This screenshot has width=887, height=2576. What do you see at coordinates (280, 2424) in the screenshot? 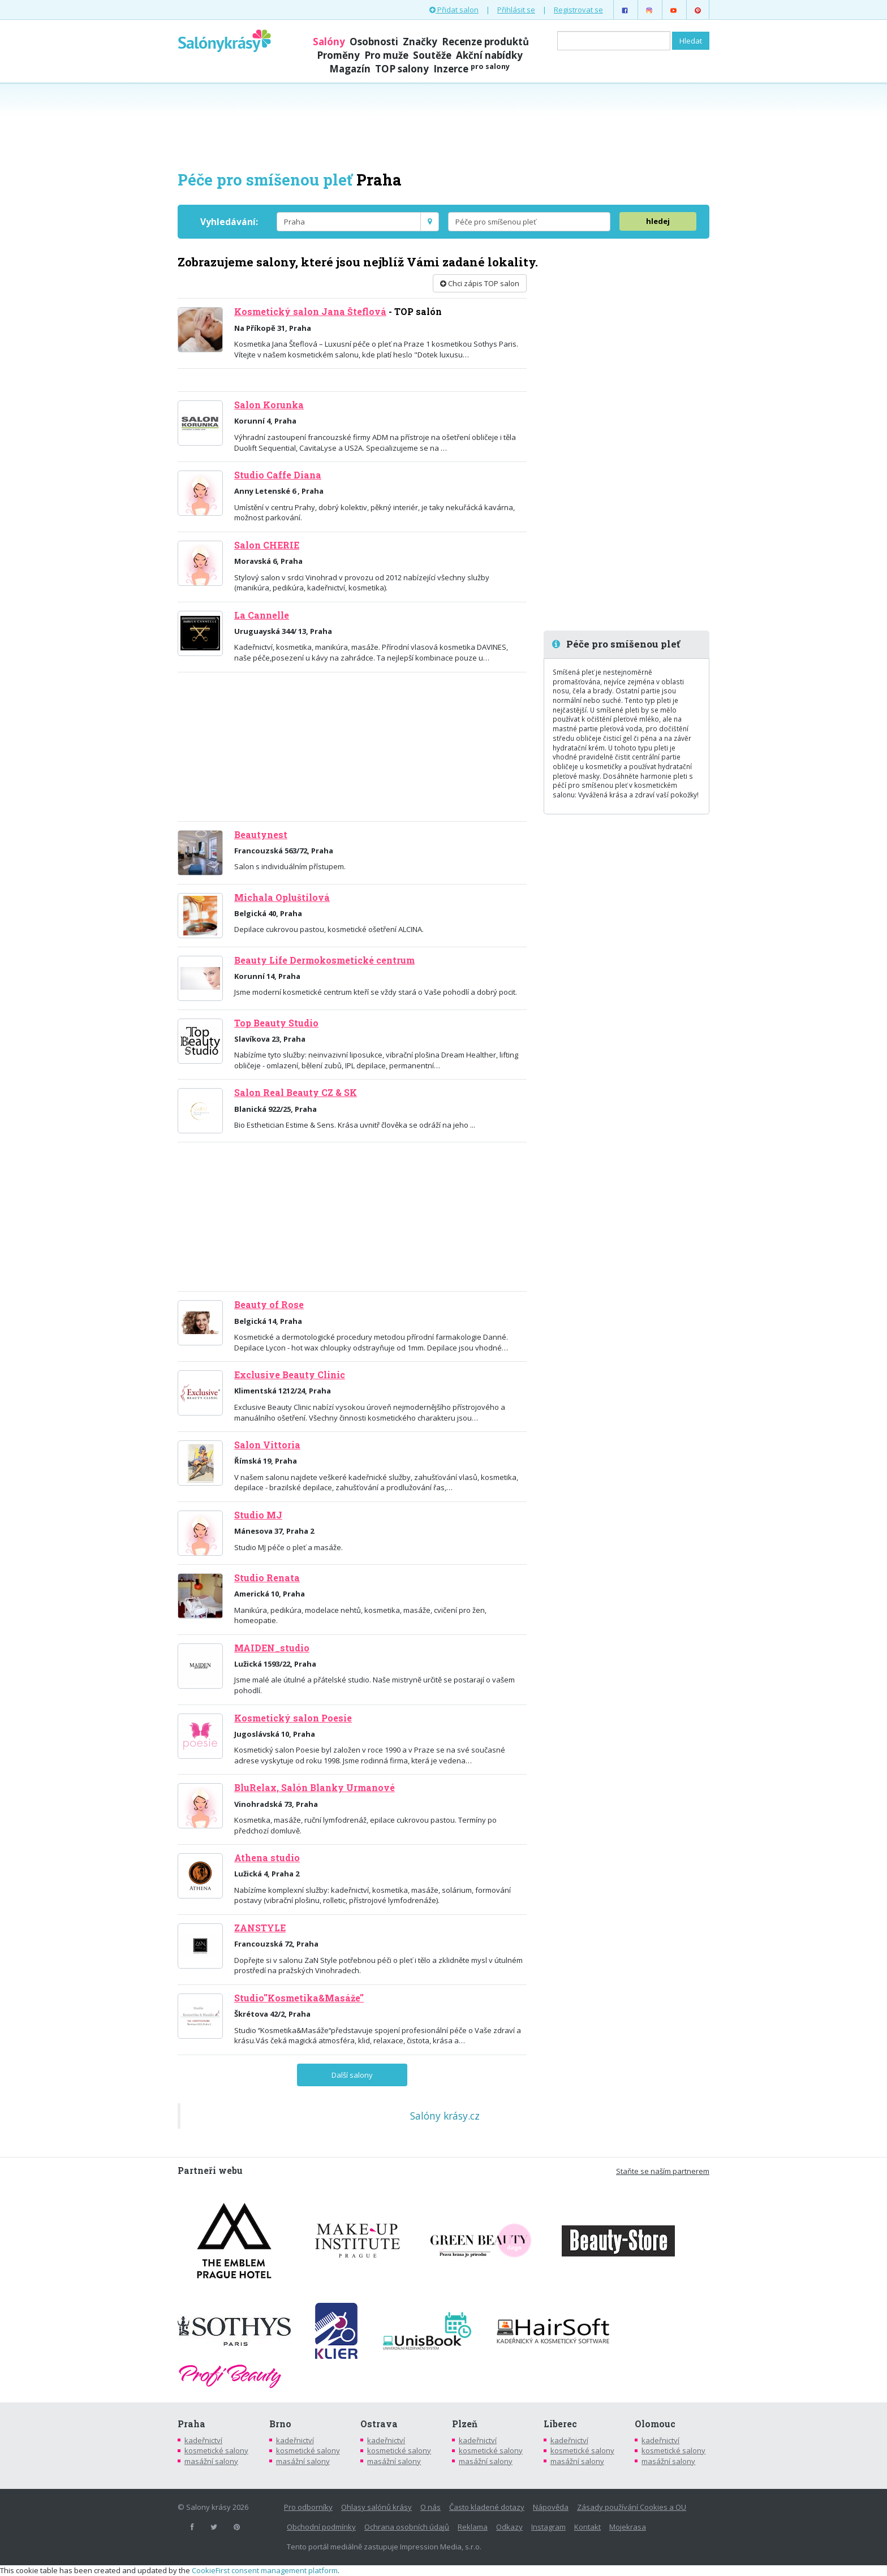
I see `Brno` at bounding box center [280, 2424].